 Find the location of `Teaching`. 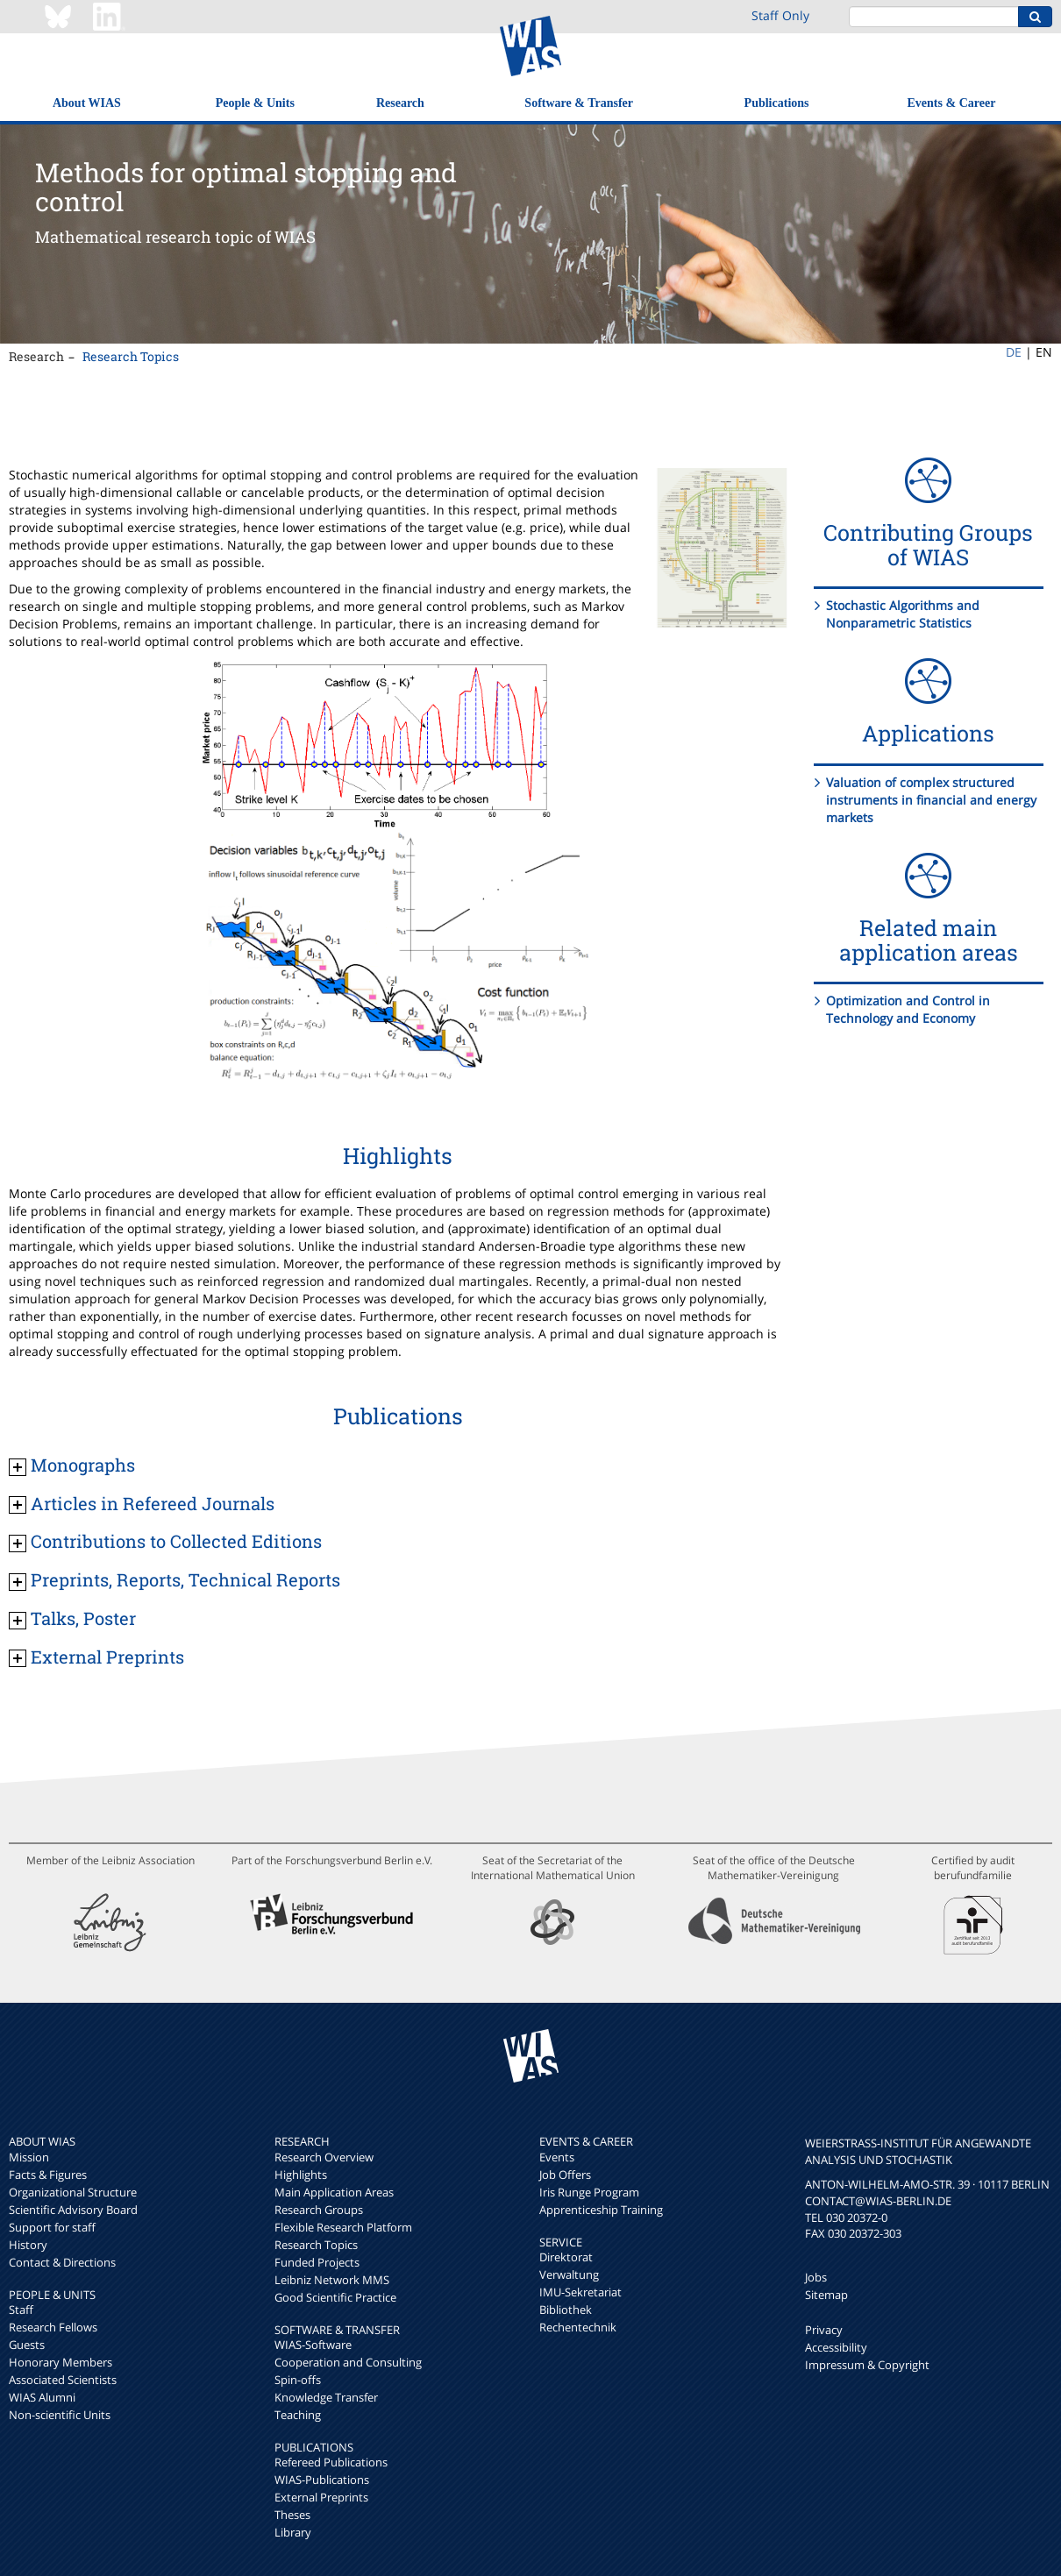

Teaching is located at coordinates (297, 2415).